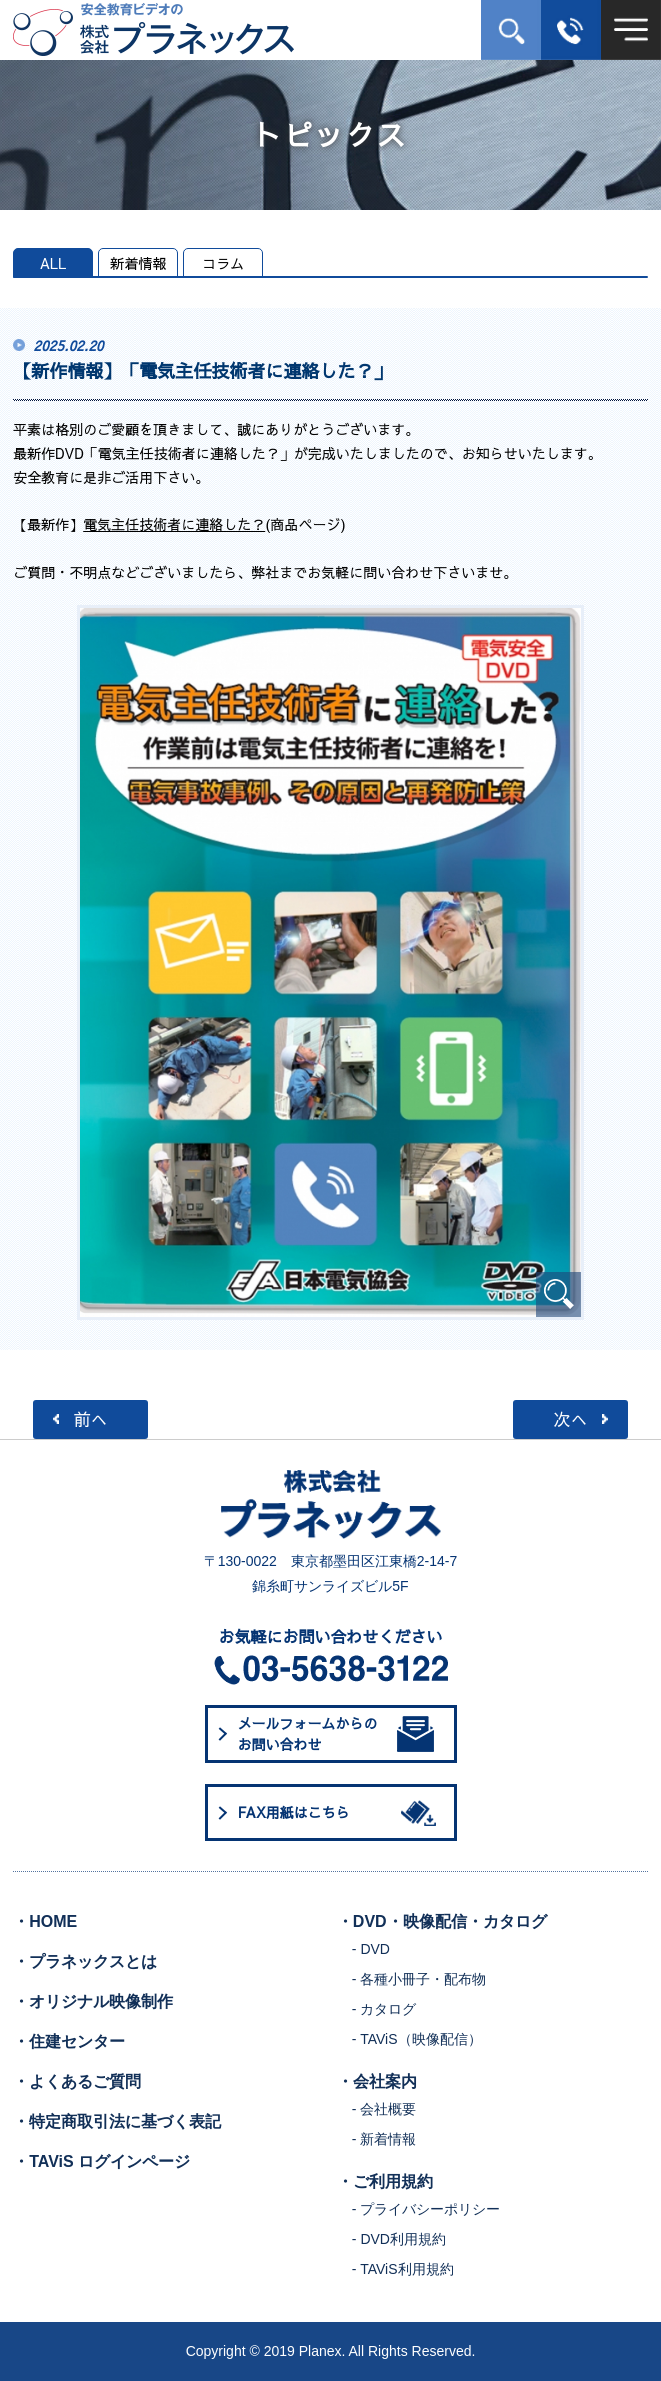 This screenshot has height=2381, width=661. What do you see at coordinates (384, 2109) in the screenshot?
I see `- 会社概要` at bounding box center [384, 2109].